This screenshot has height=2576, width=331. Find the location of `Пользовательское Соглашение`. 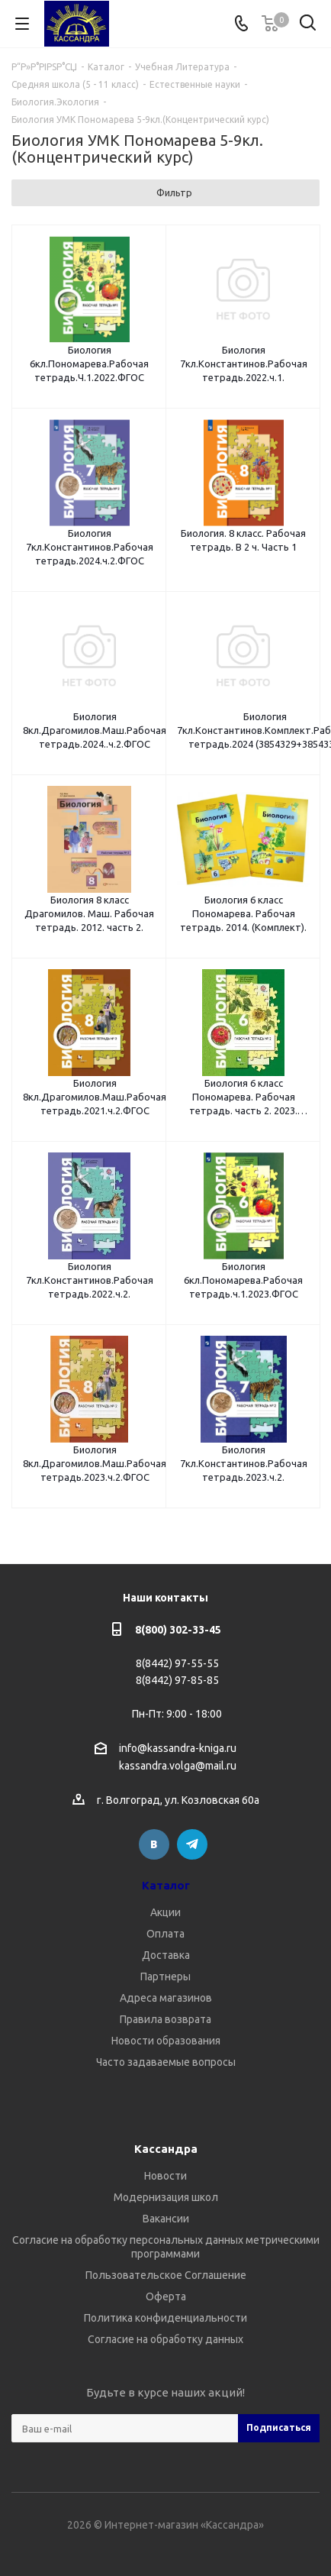

Пользовательское Соглашение is located at coordinates (165, 2275).